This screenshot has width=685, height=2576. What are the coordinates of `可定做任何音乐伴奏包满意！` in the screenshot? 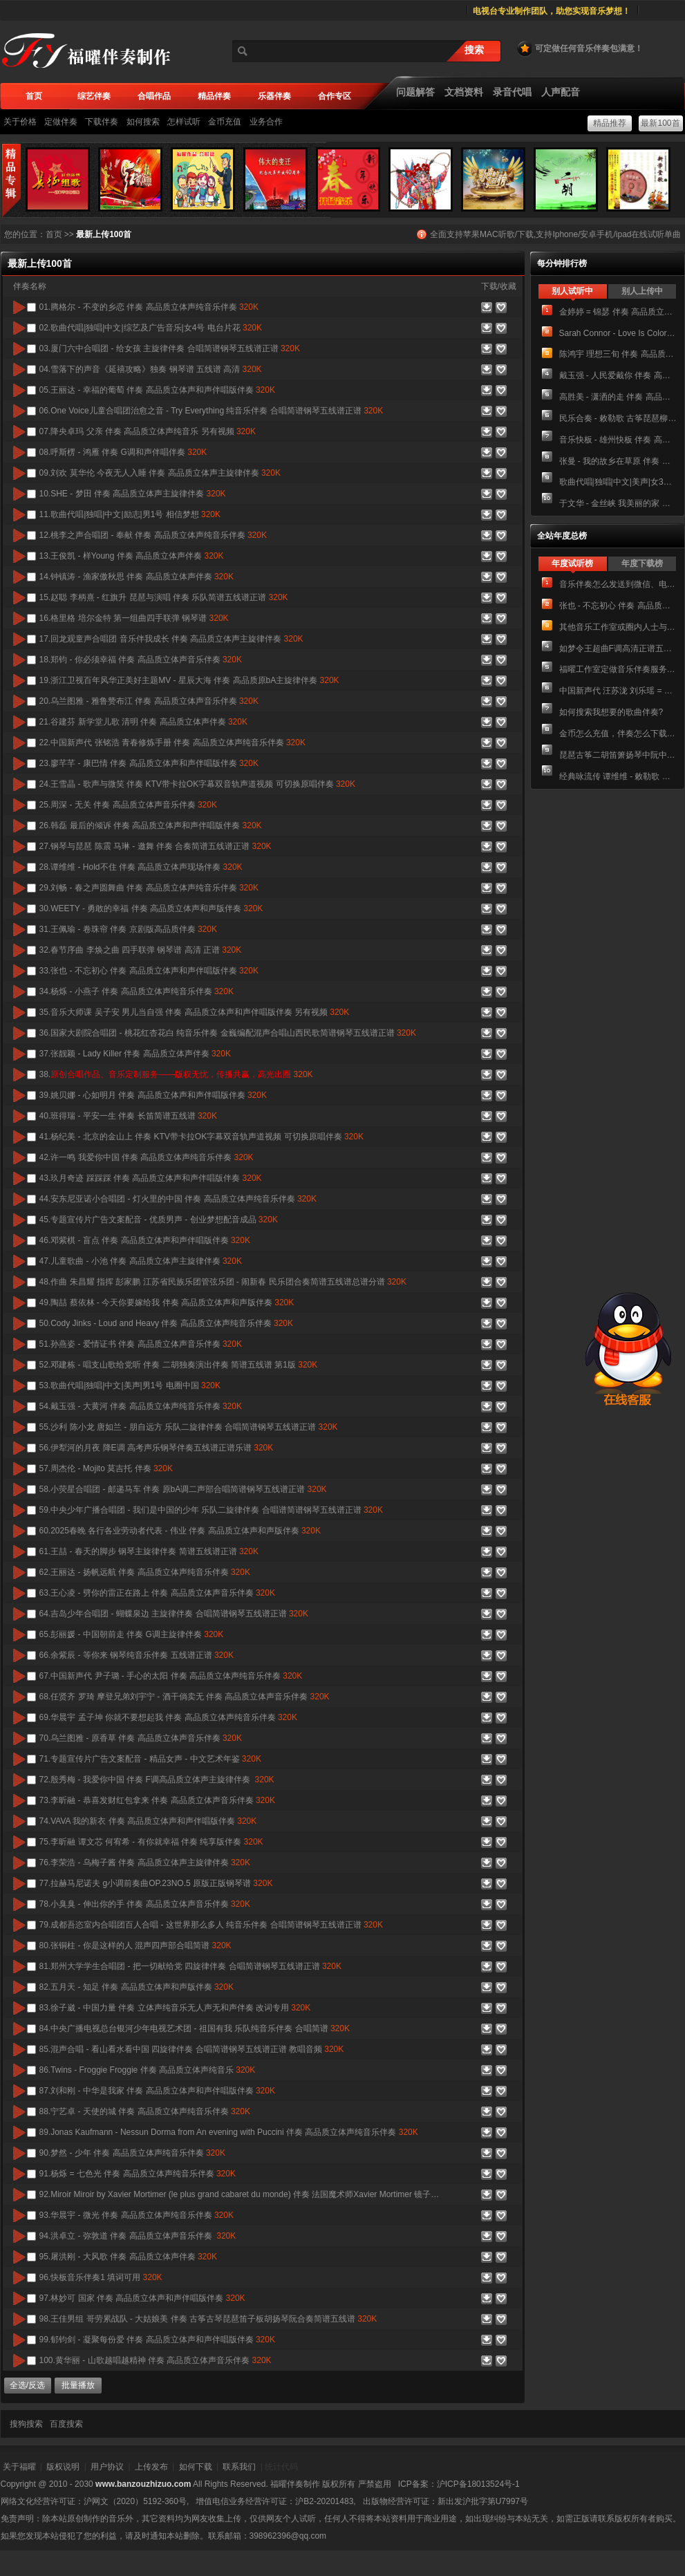 It's located at (579, 48).